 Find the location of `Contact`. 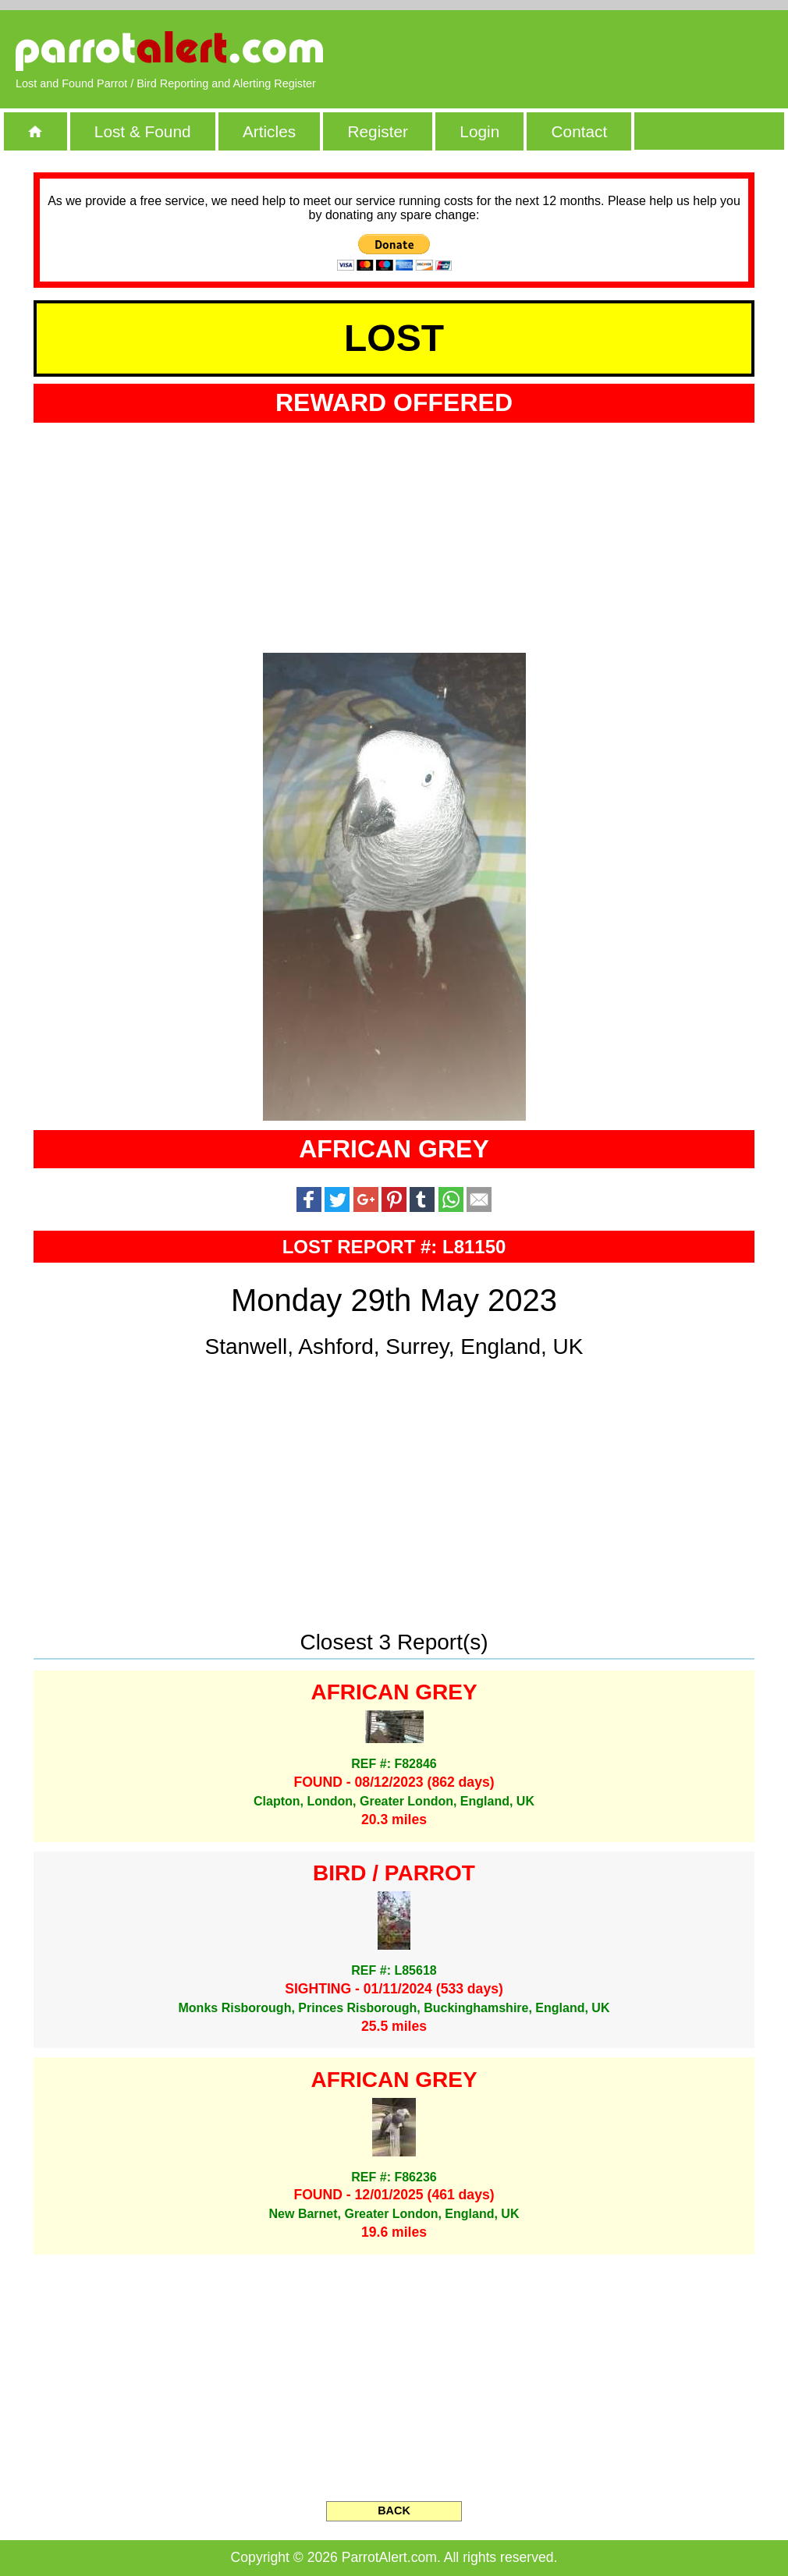

Contact is located at coordinates (580, 131).